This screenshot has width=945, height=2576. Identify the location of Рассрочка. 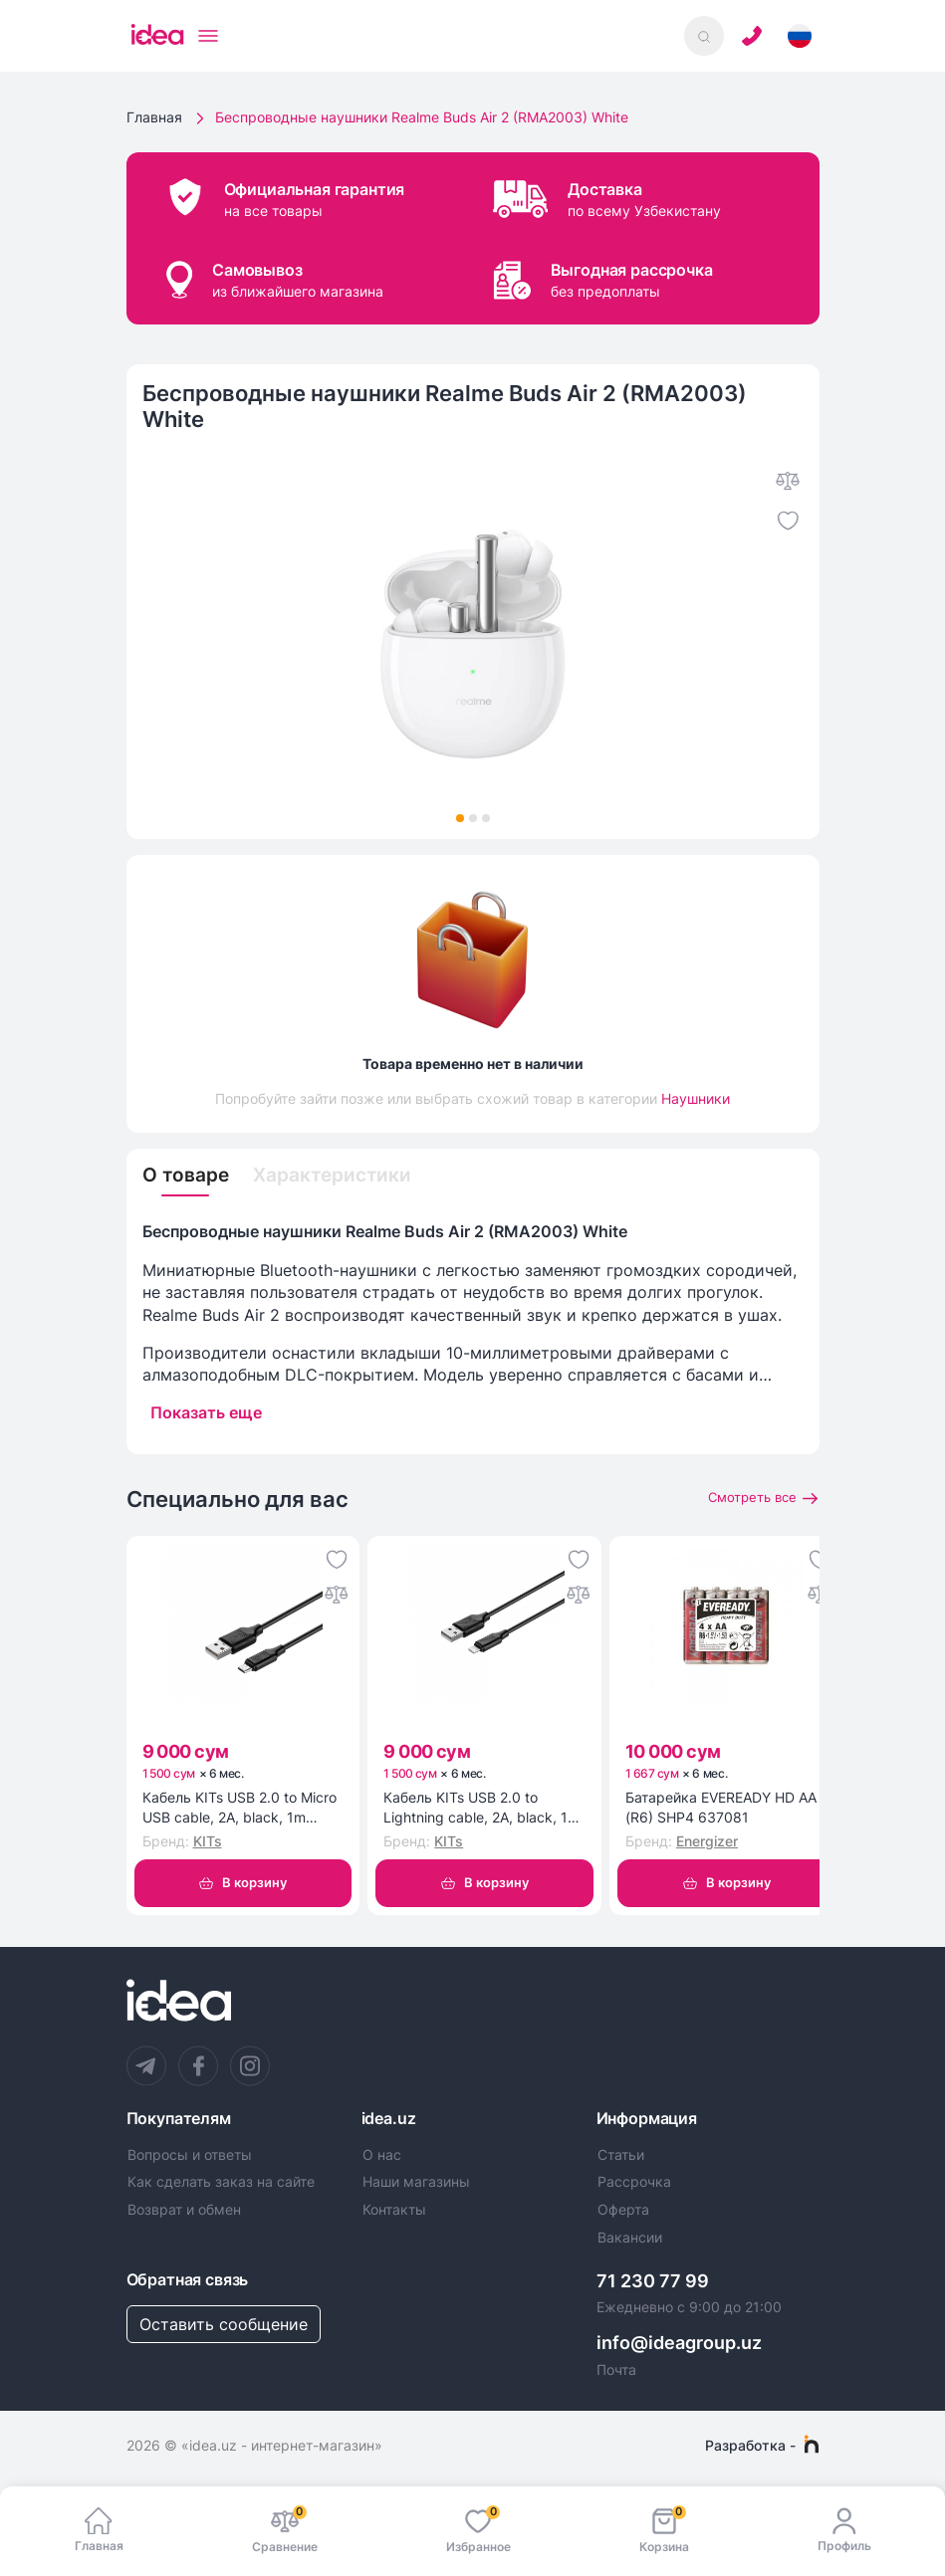
(634, 2185).